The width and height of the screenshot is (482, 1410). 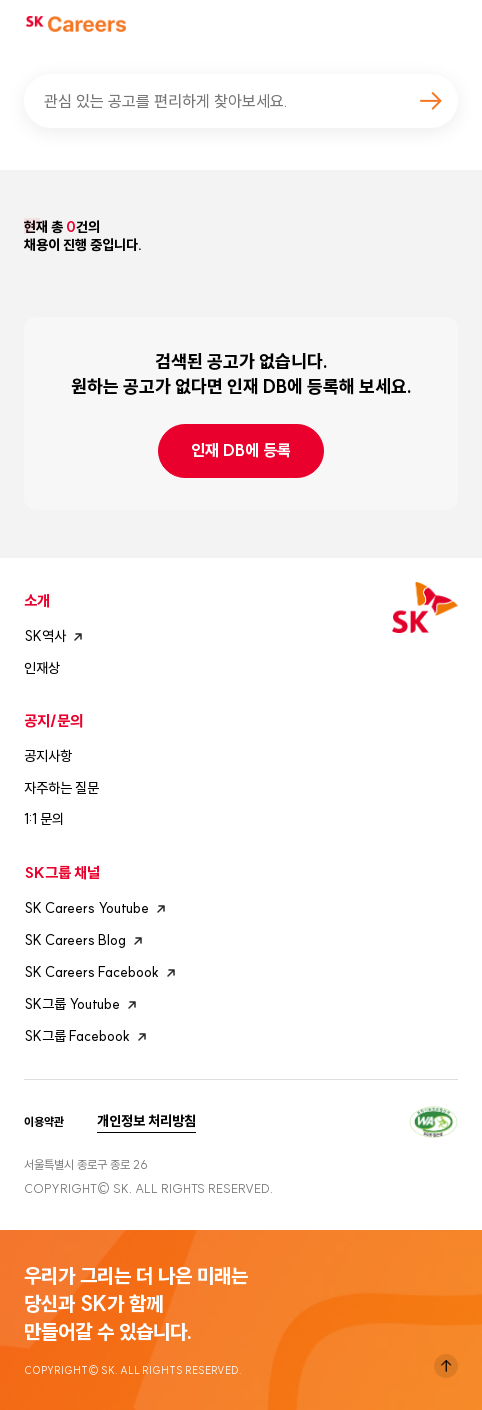 I want to click on 검색, so click(x=430, y=101).